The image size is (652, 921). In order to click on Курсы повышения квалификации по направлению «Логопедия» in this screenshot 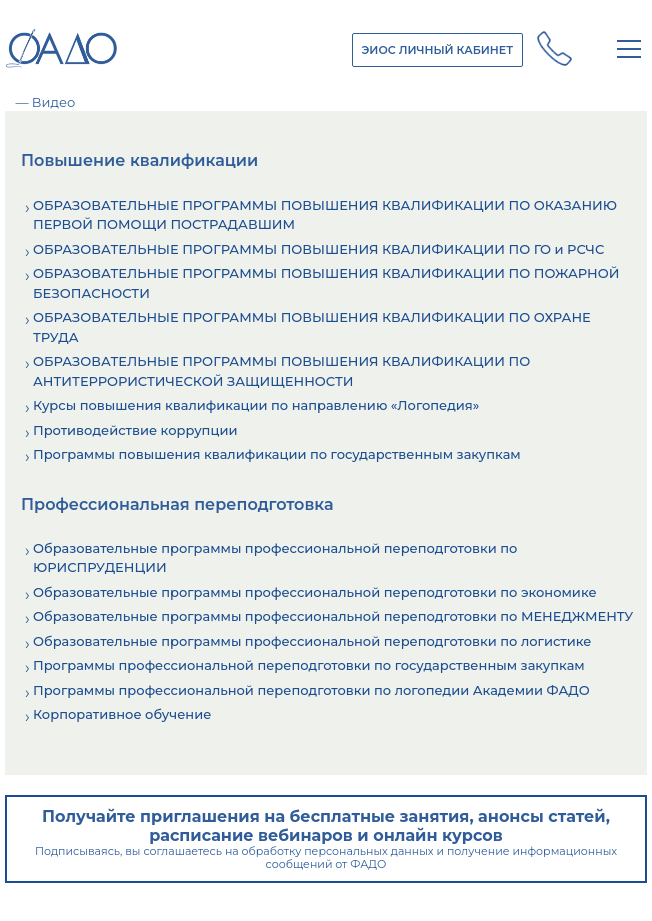, I will do `click(256, 405)`.